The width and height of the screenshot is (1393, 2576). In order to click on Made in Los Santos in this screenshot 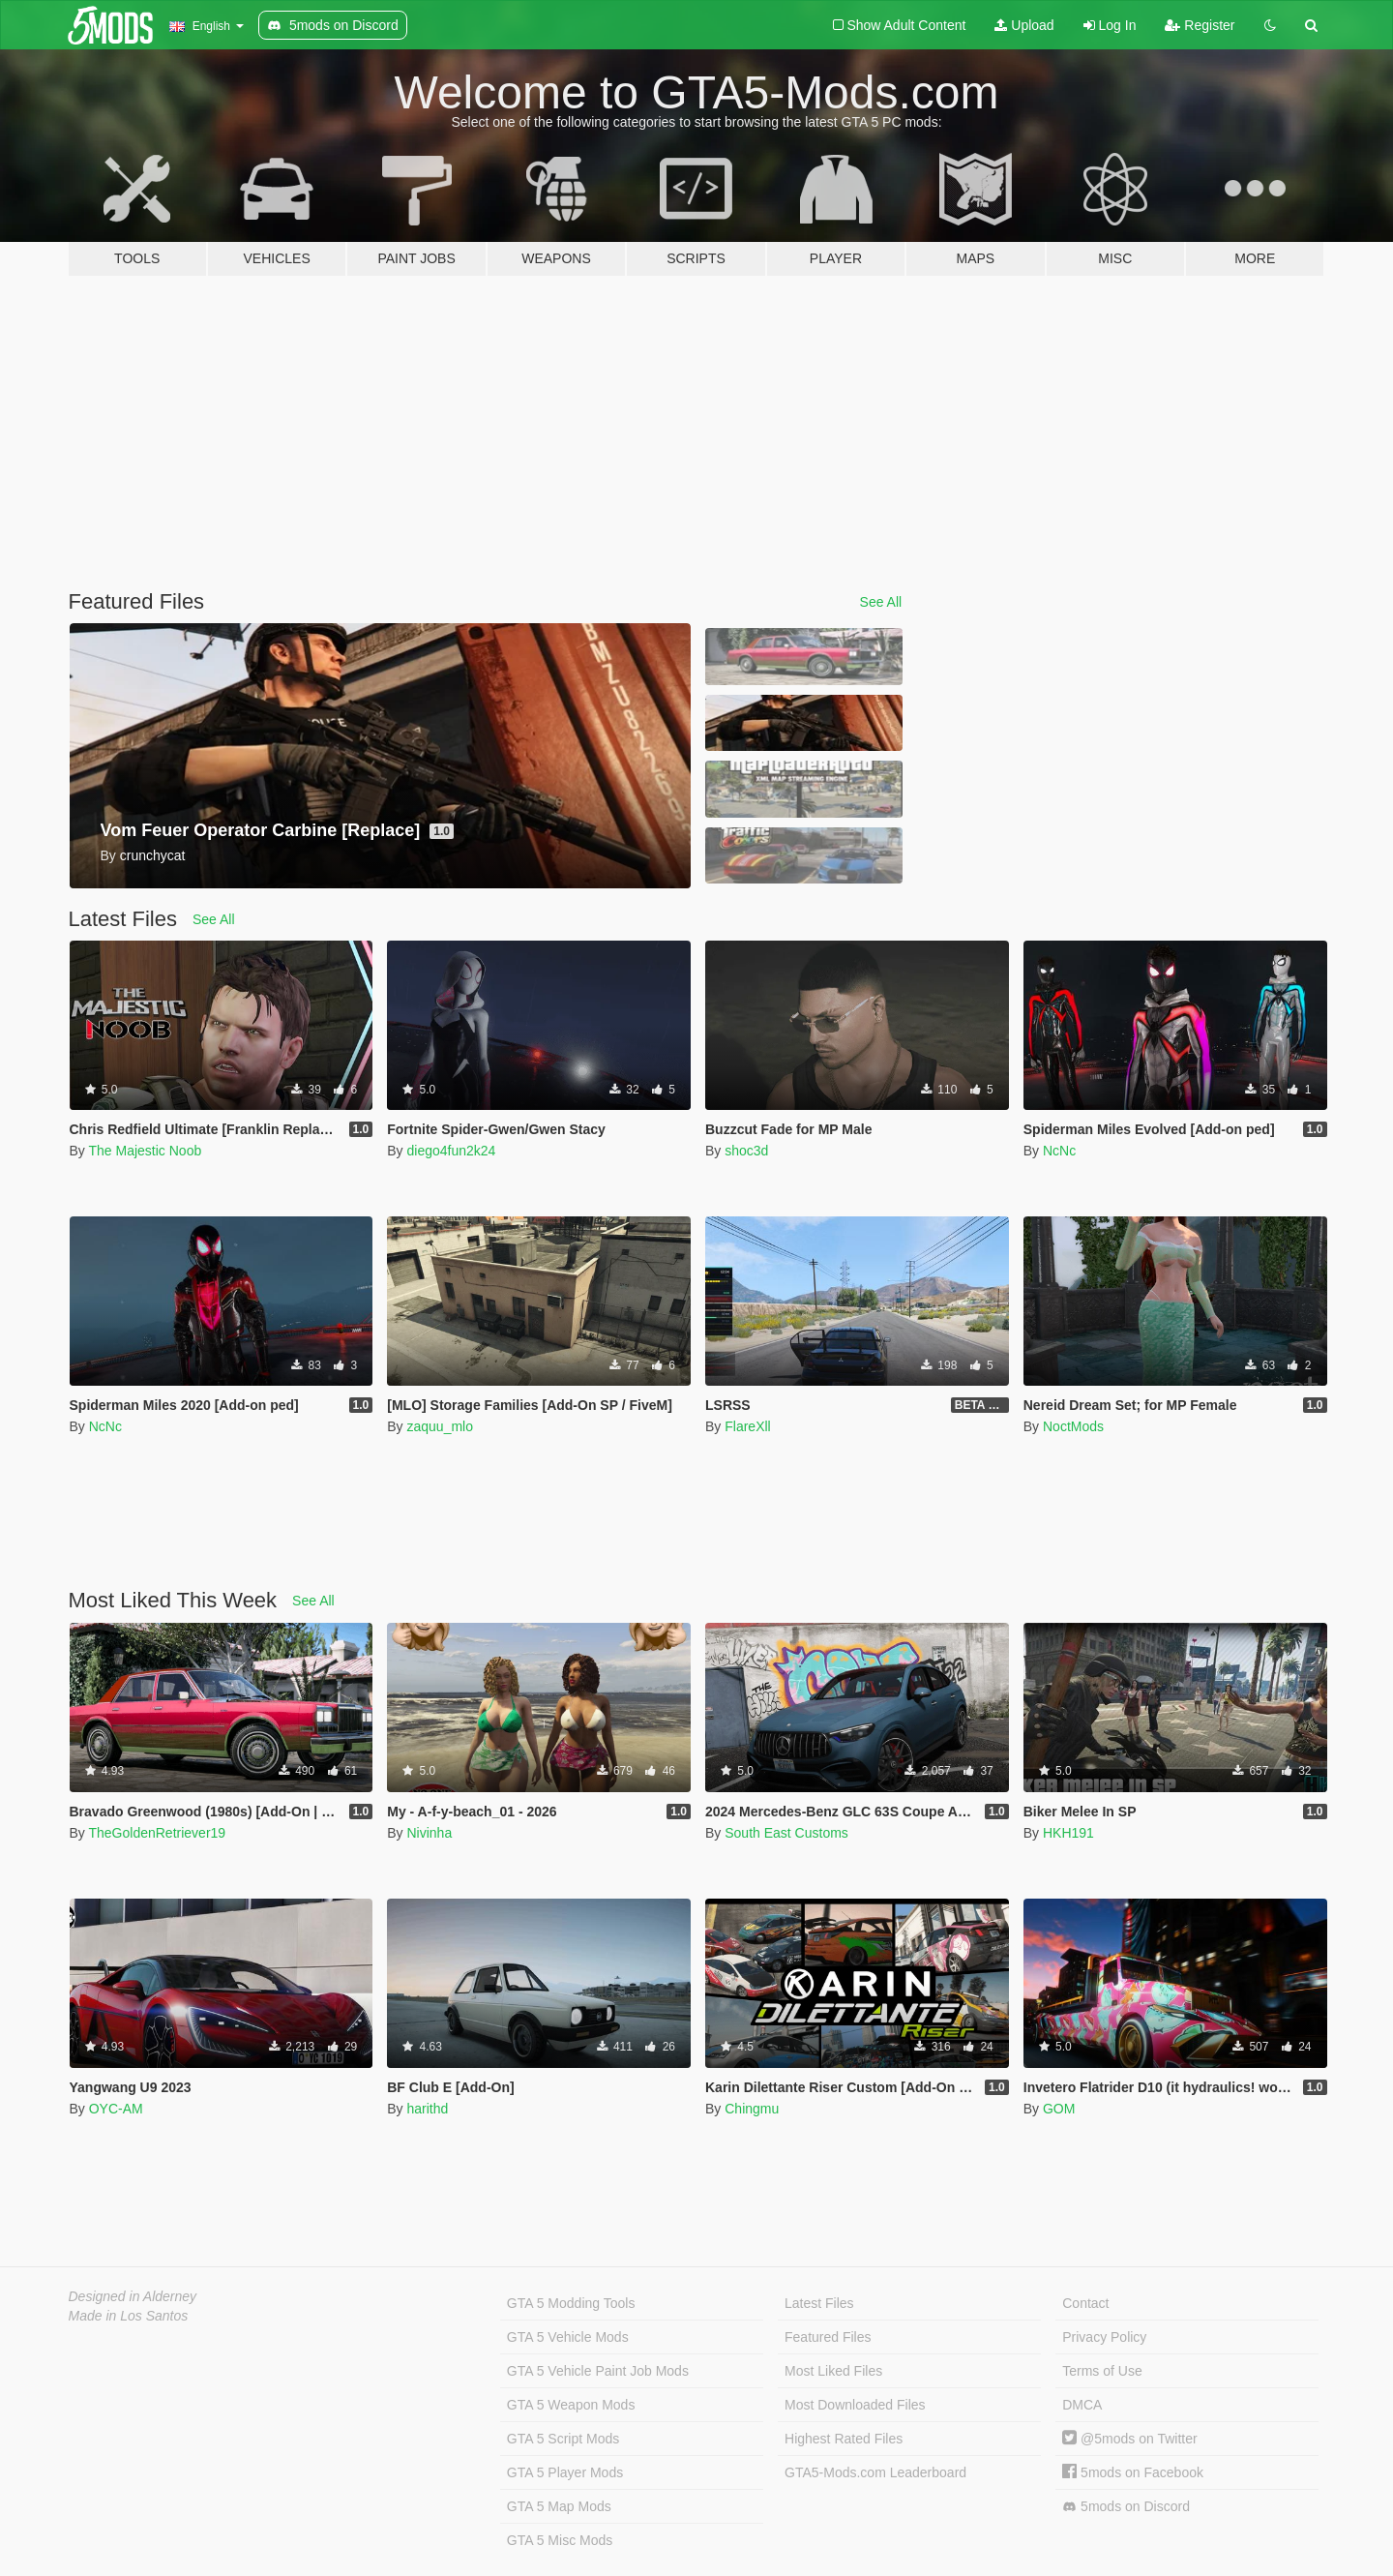, I will do `click(129, 2315)`.